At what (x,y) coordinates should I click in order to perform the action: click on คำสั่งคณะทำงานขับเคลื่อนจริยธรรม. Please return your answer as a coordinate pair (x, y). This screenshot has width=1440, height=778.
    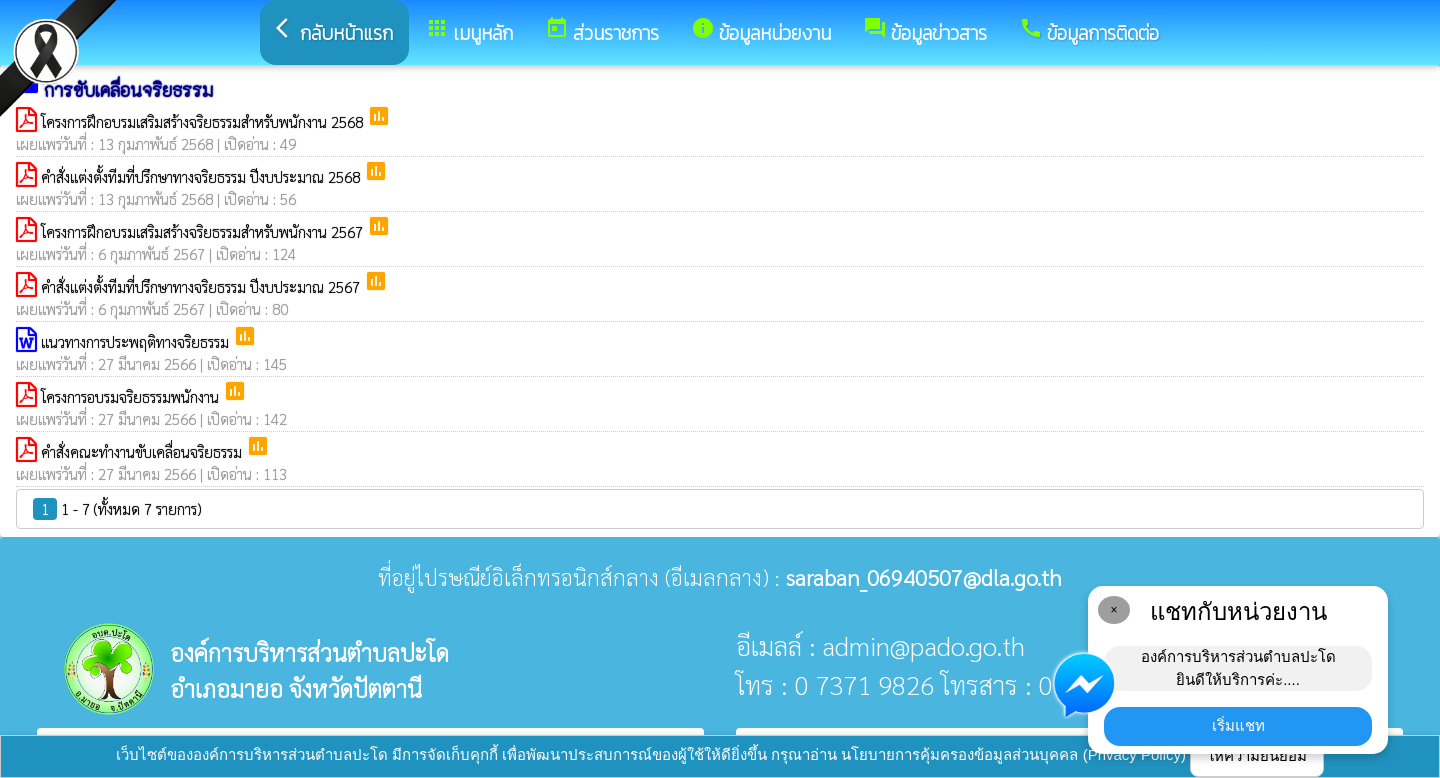
    Looking at the image, I should click on (143, 451).